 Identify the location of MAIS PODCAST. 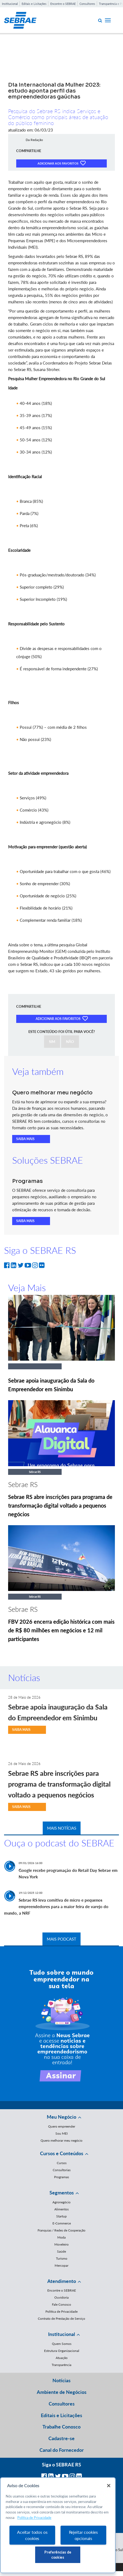
(61, 1939).